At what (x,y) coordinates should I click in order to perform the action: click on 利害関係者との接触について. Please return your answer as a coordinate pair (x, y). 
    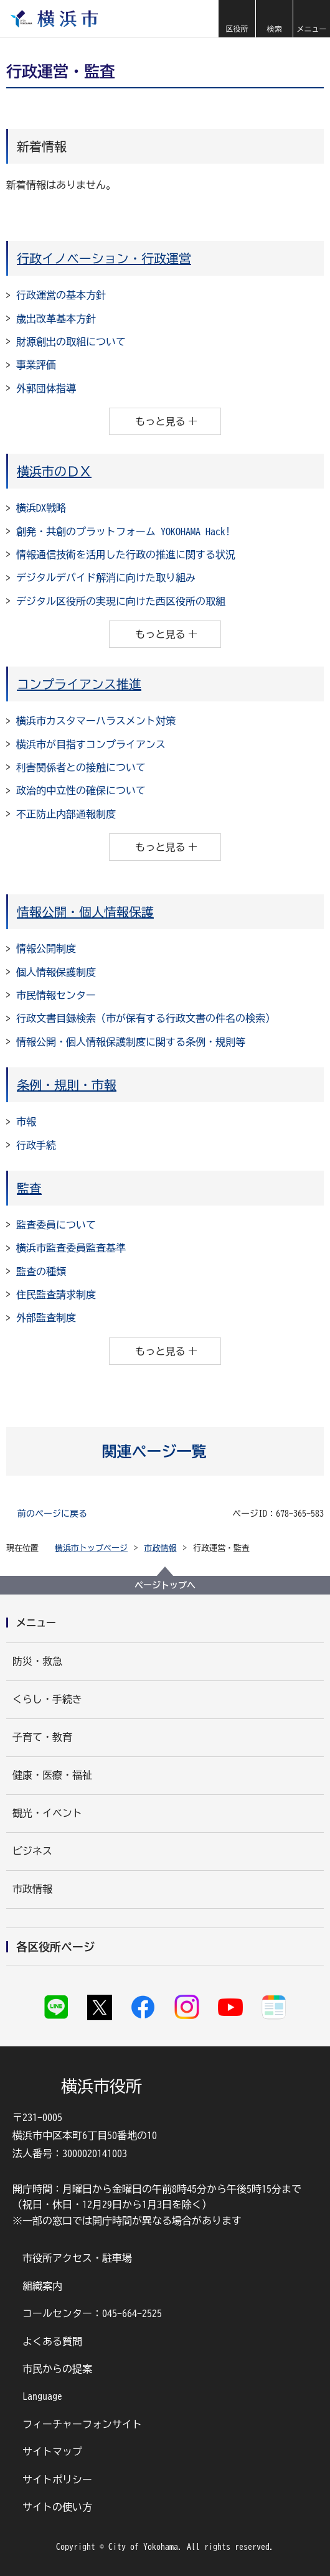
    Looking at the image, I should click on (81, 767).